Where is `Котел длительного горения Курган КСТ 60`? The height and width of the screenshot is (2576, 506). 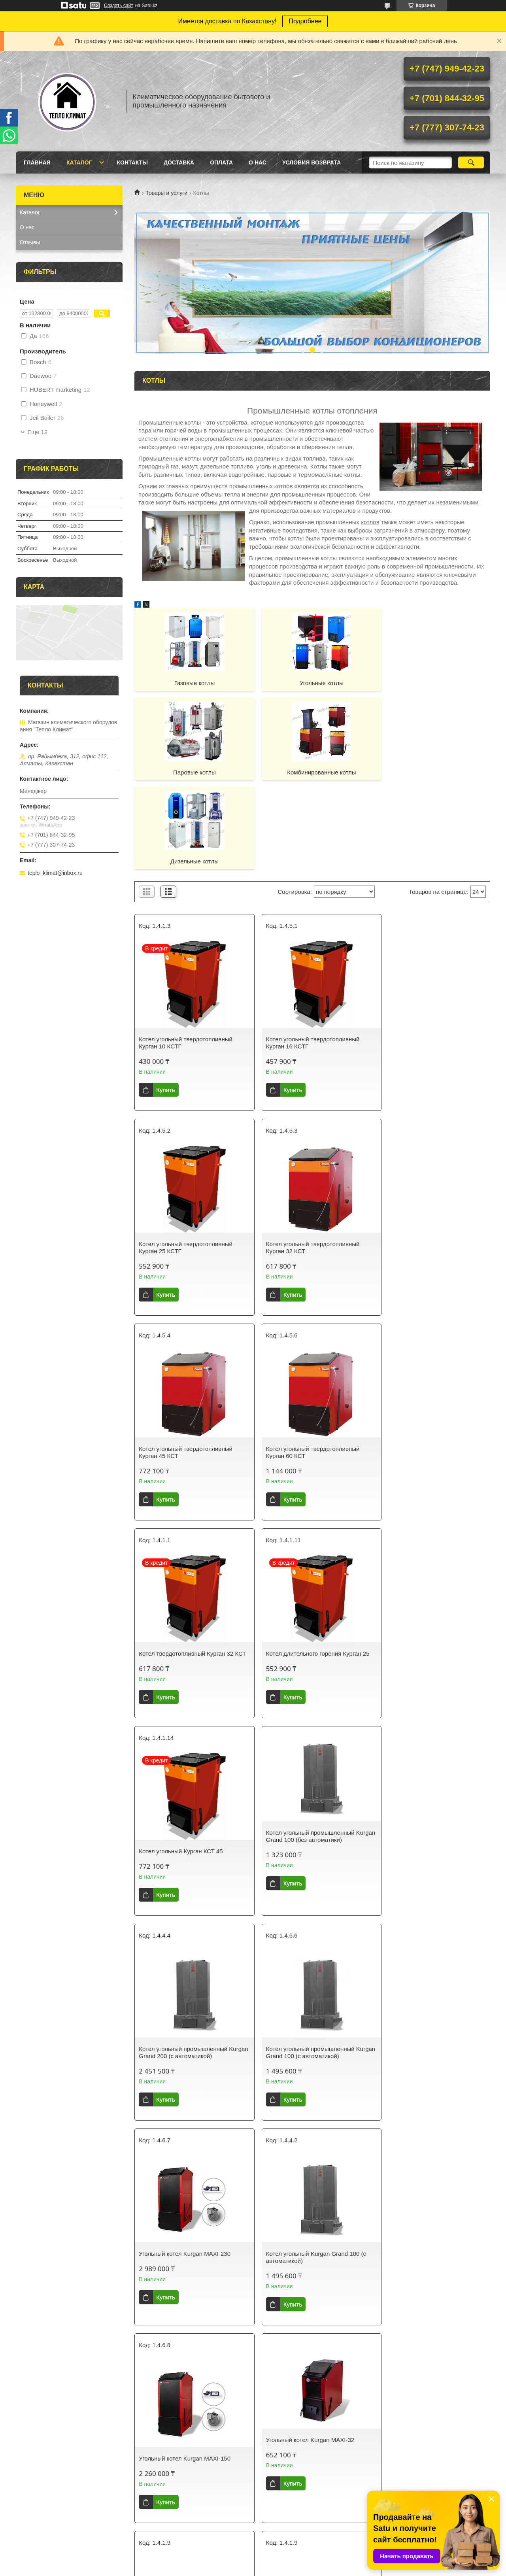 Котел длительного горения Курган КСТ 60 is located at coordinates (186, 2157).